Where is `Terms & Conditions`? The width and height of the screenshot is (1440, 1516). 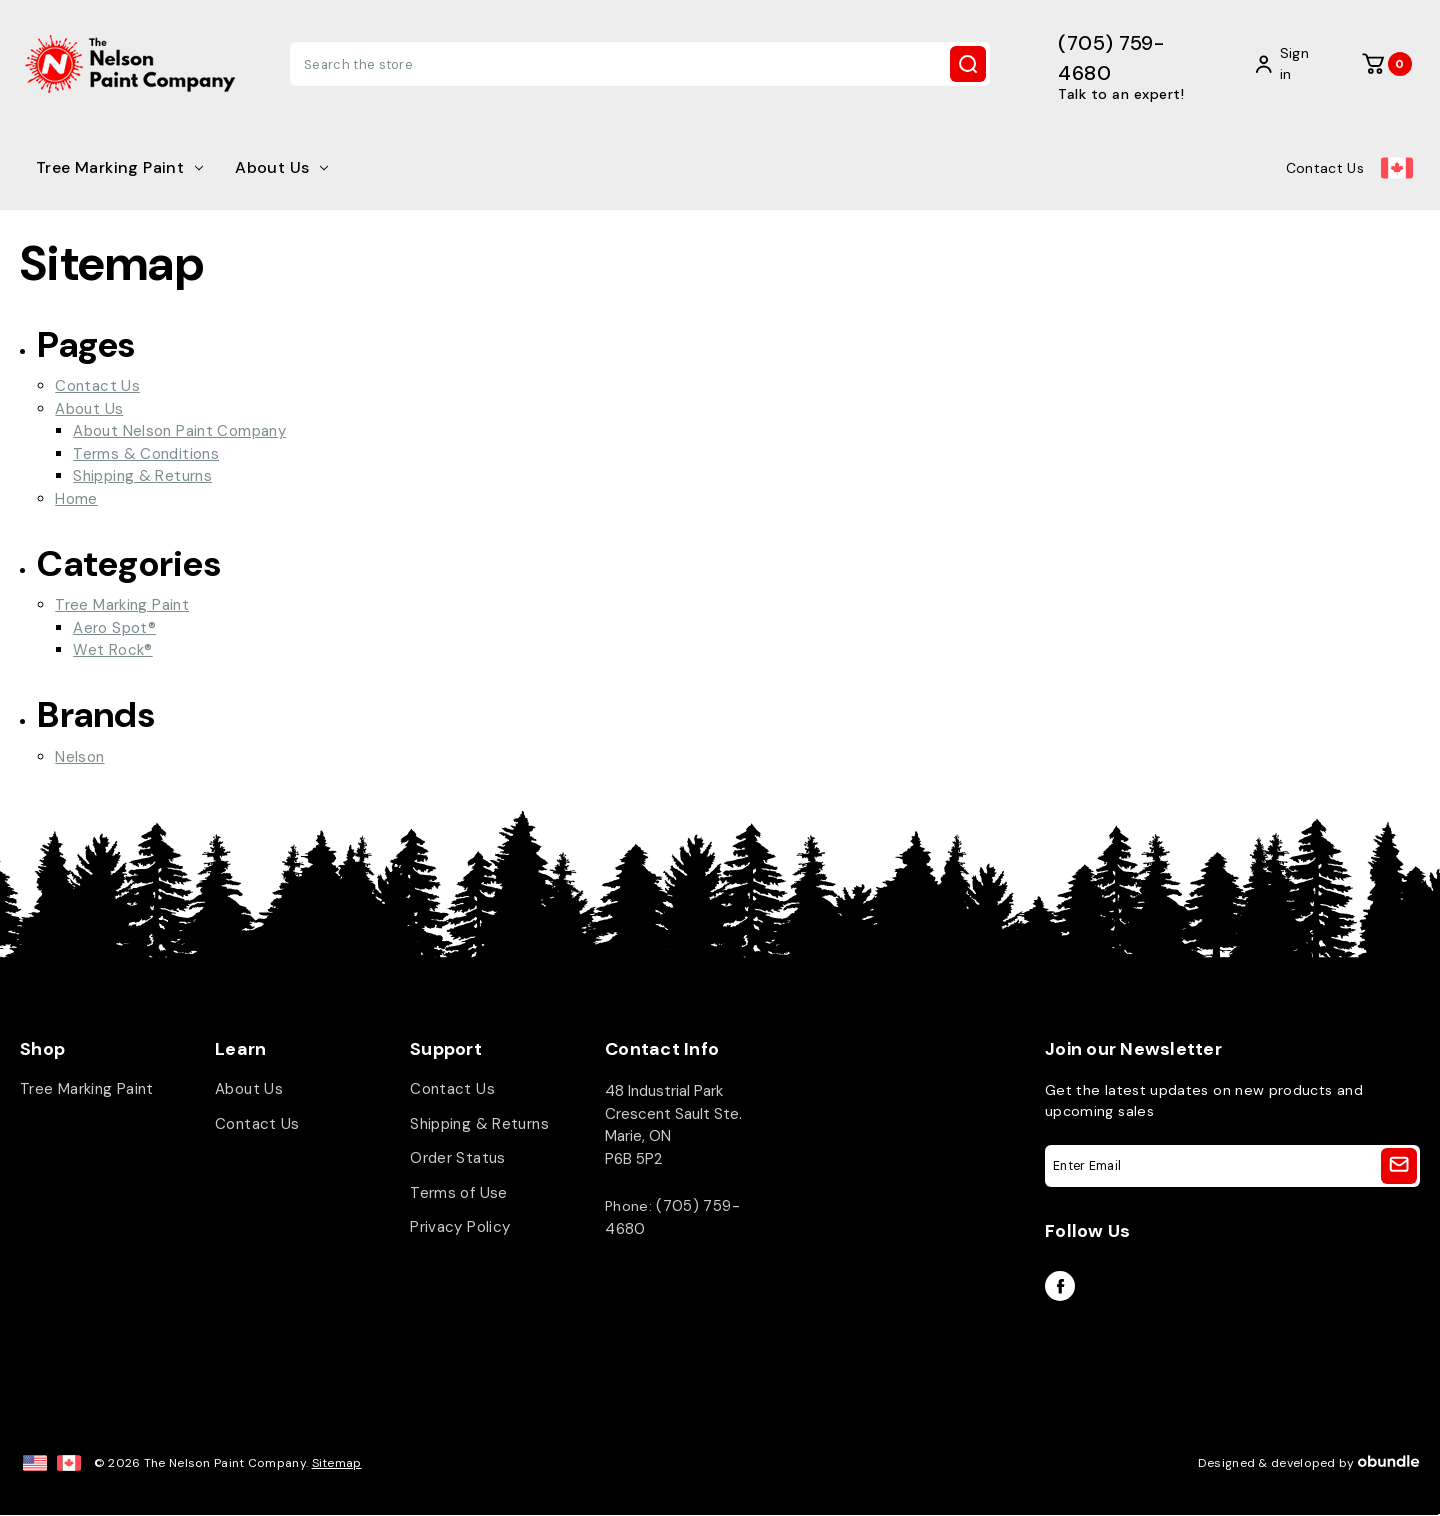 Terms & Conditions is located at coordinates (146, 454).